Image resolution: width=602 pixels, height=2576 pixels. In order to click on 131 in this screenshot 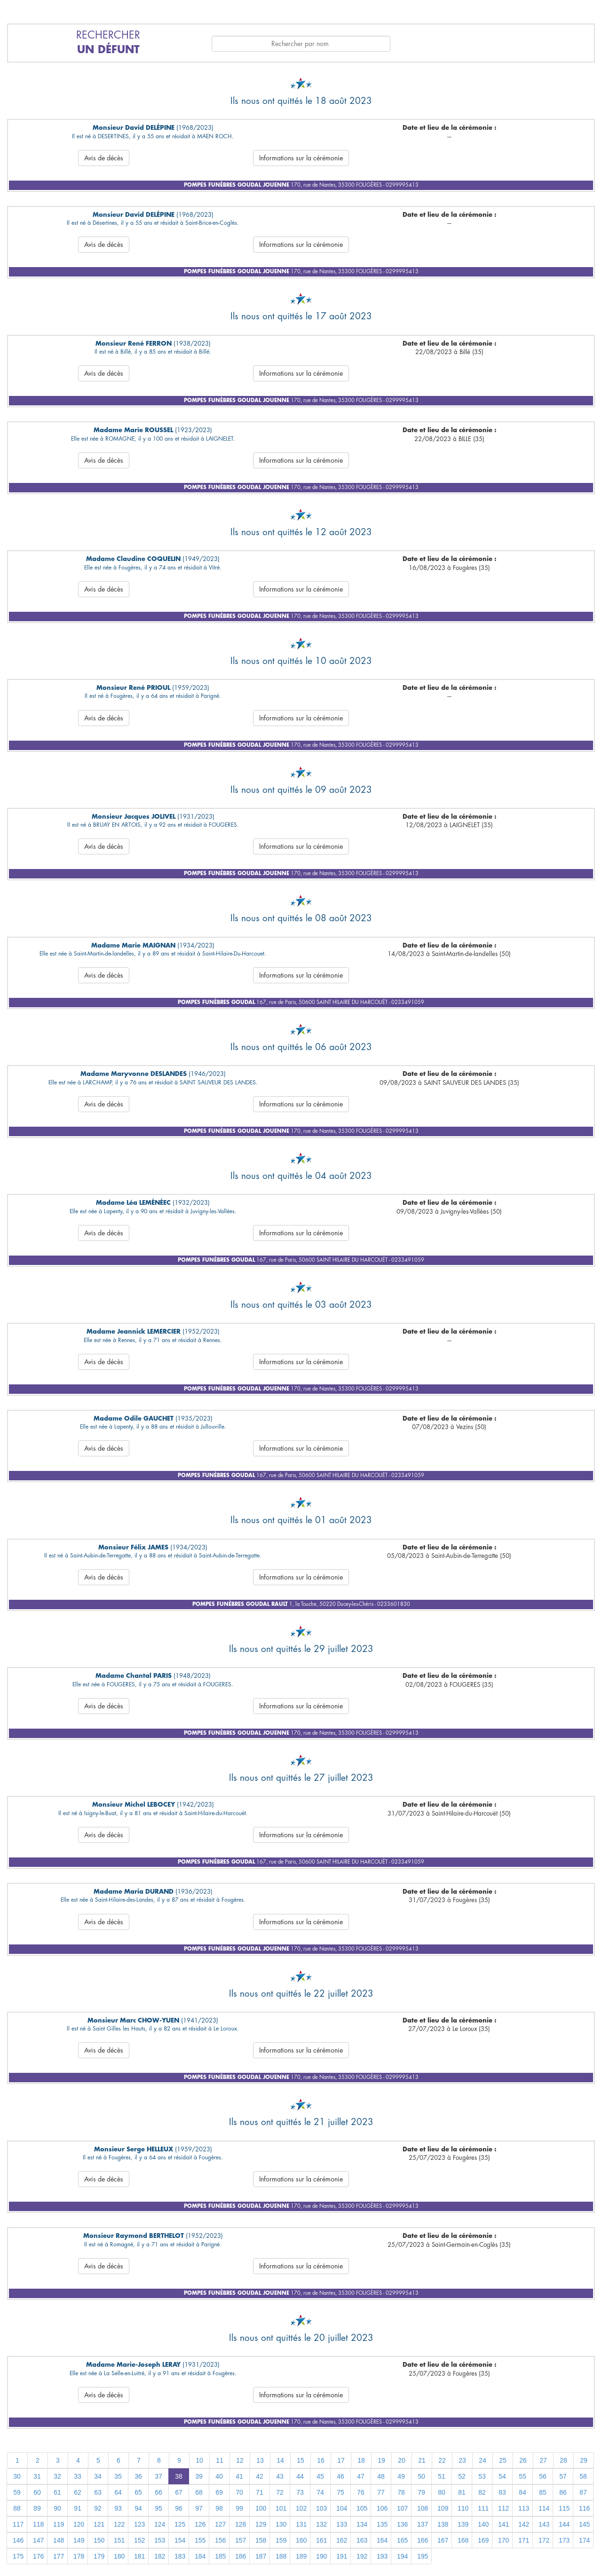, I will do `click(301, 2524)`.